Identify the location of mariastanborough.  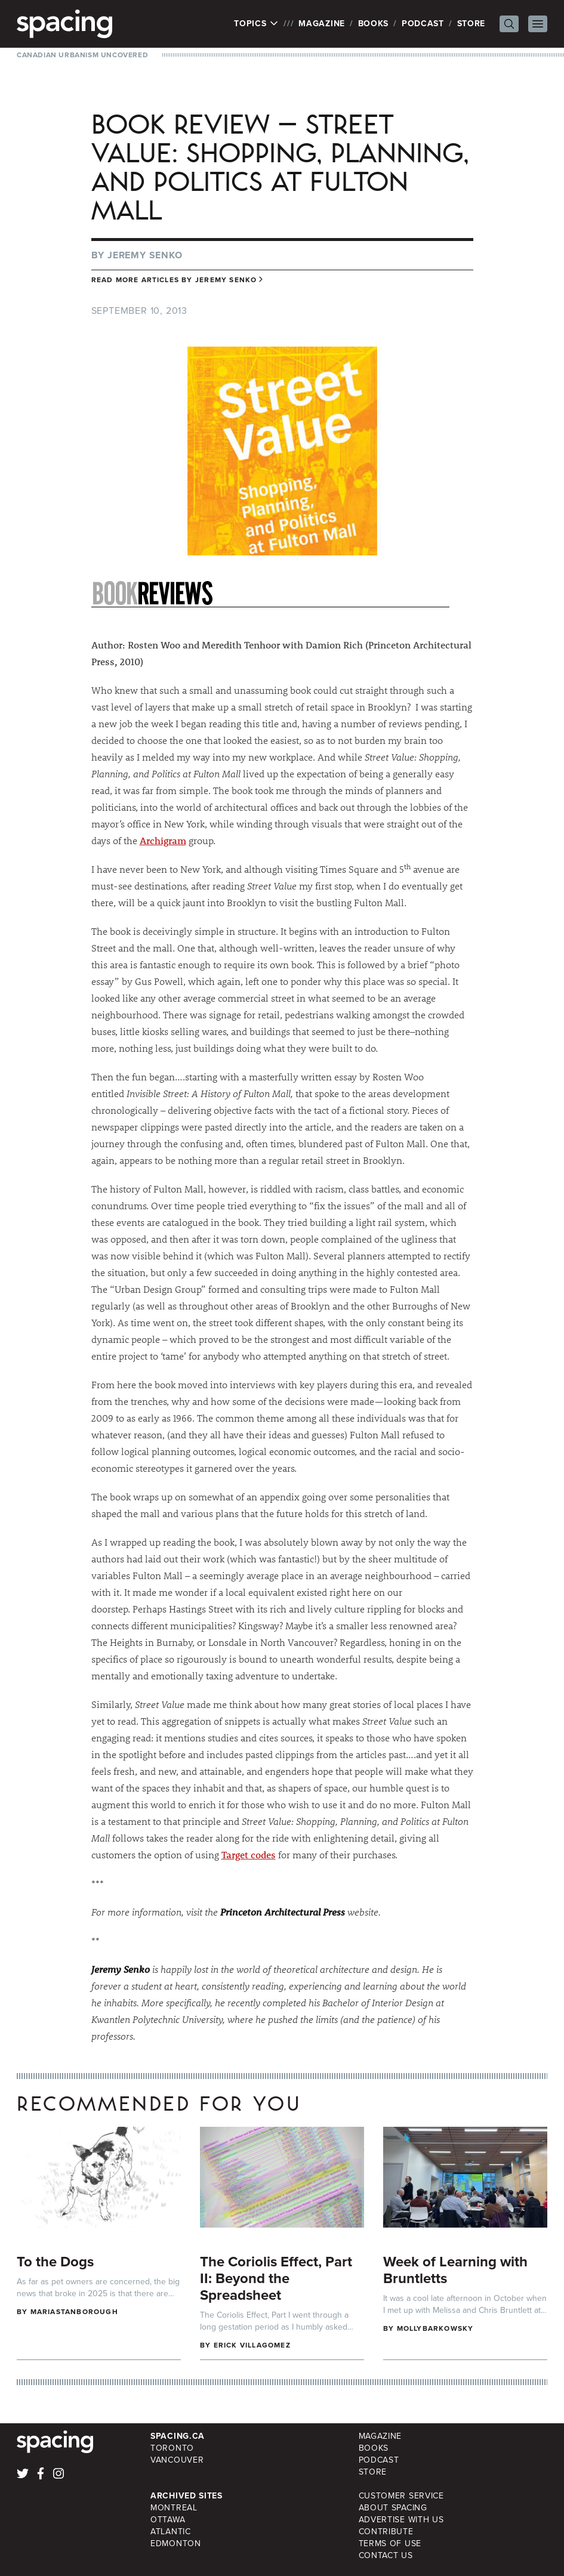
(74, 2311).